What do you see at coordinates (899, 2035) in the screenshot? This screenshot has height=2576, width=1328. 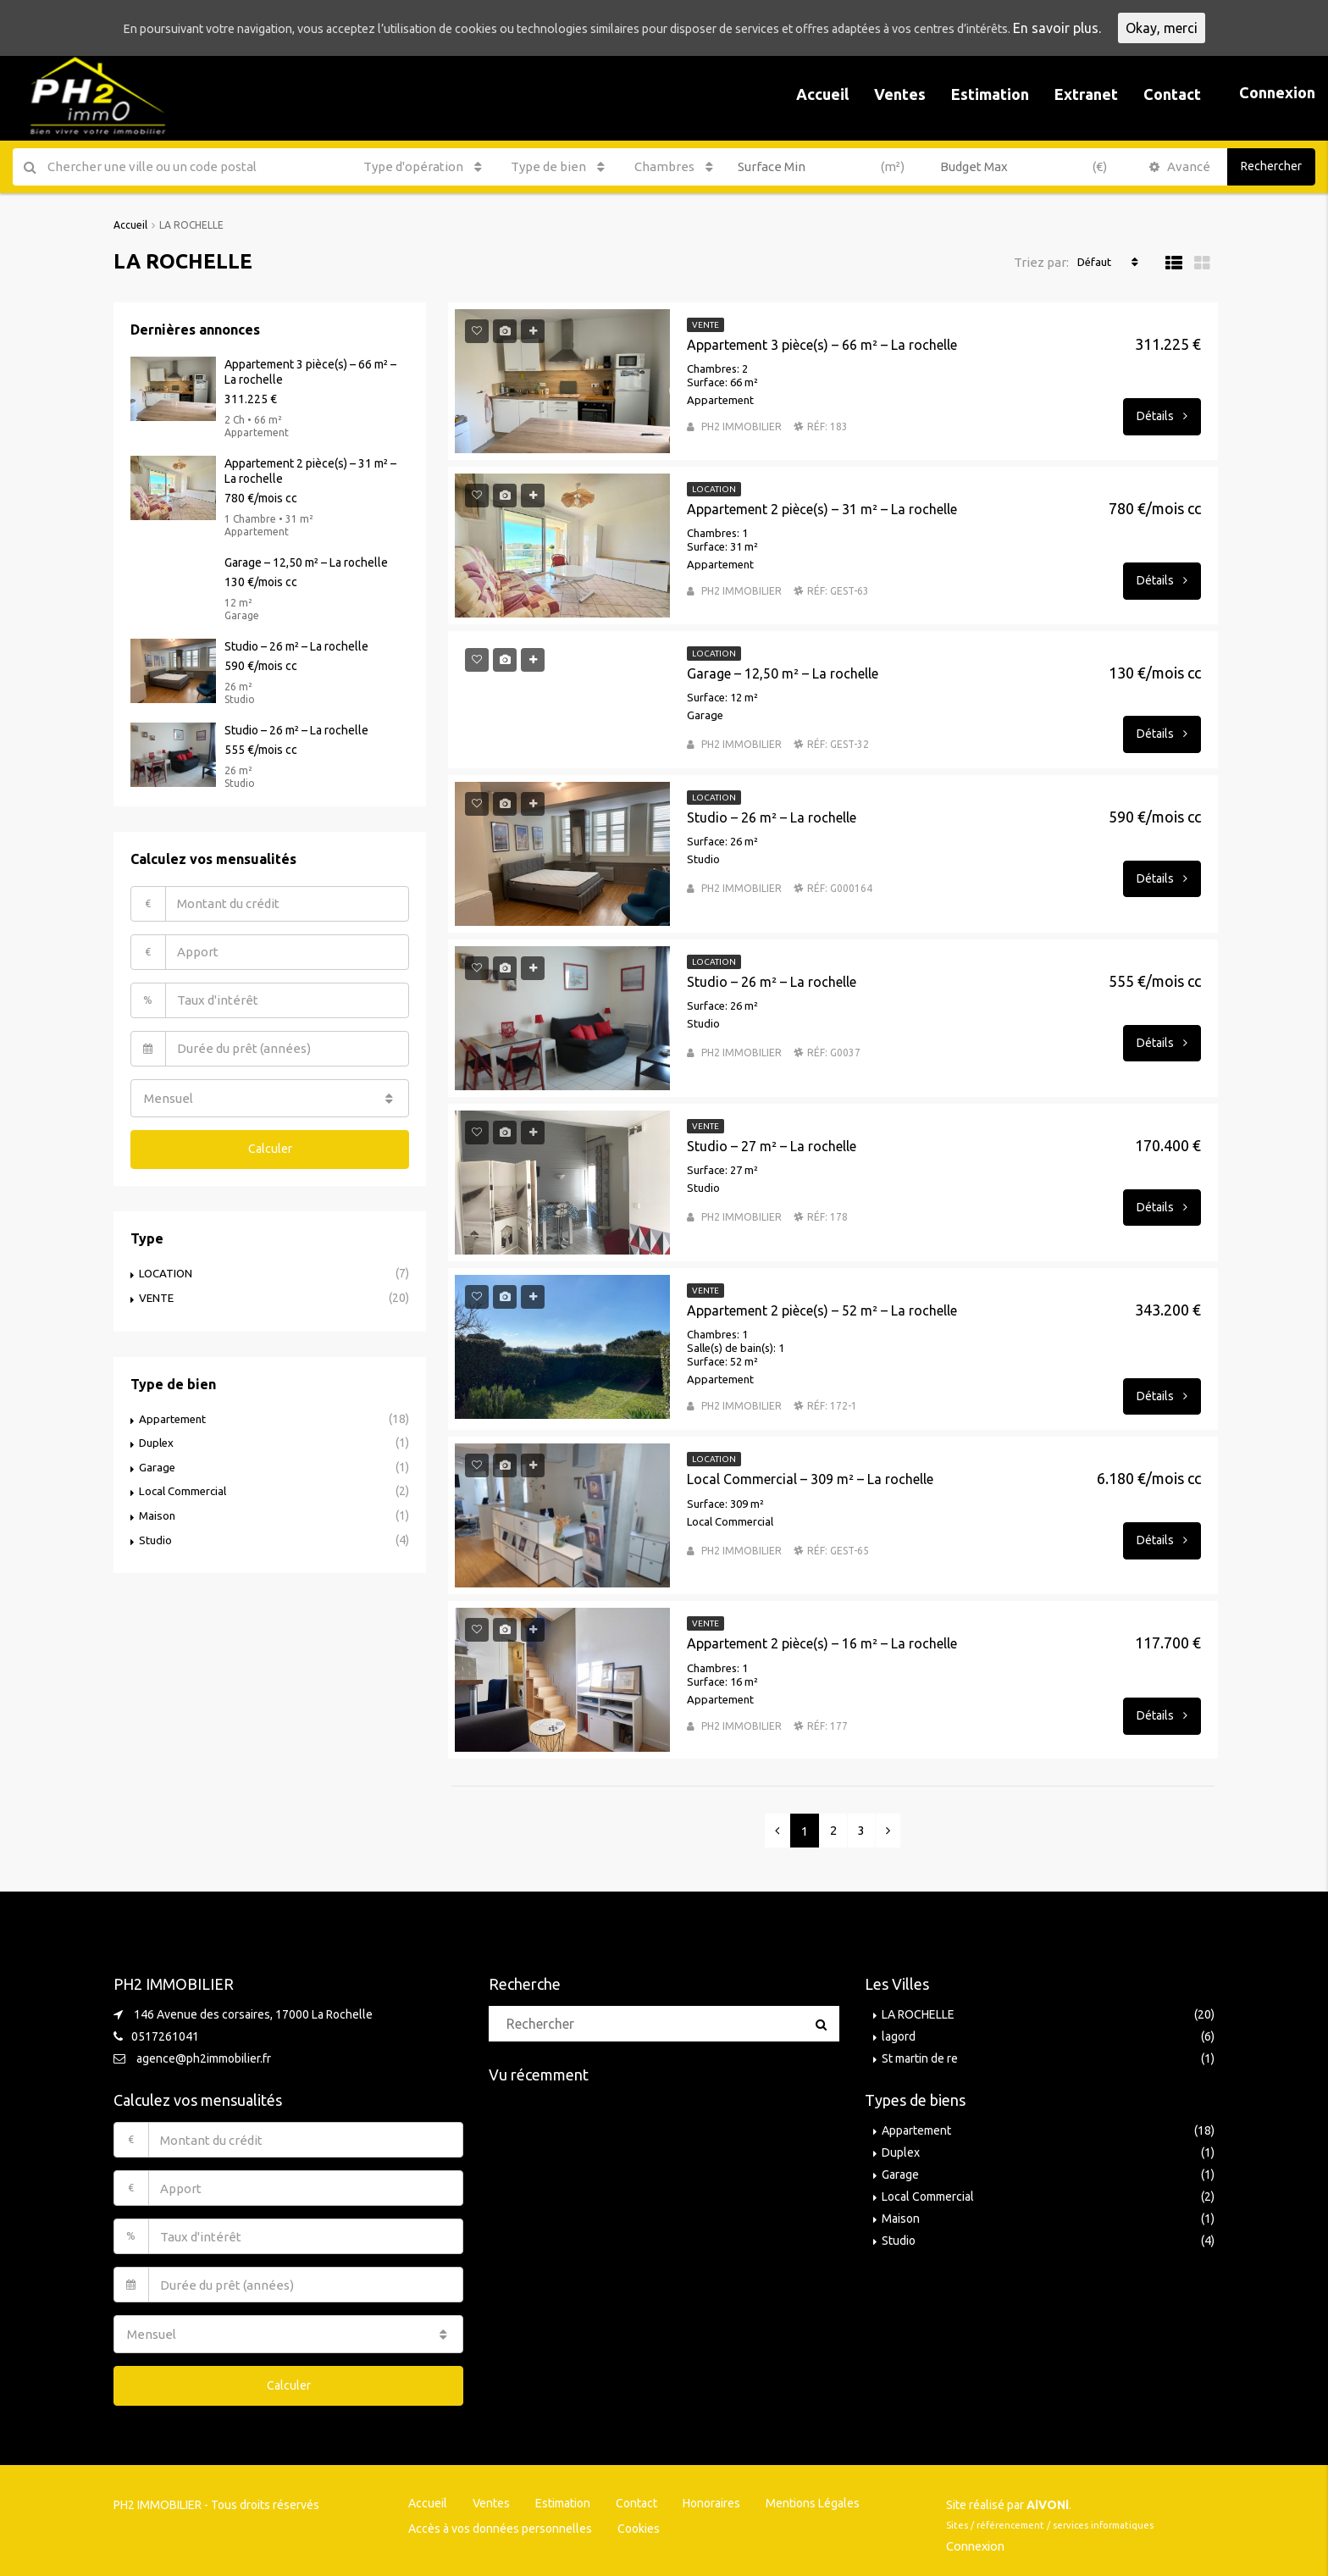 I see `lagord` at bounding box center [899, 2035].